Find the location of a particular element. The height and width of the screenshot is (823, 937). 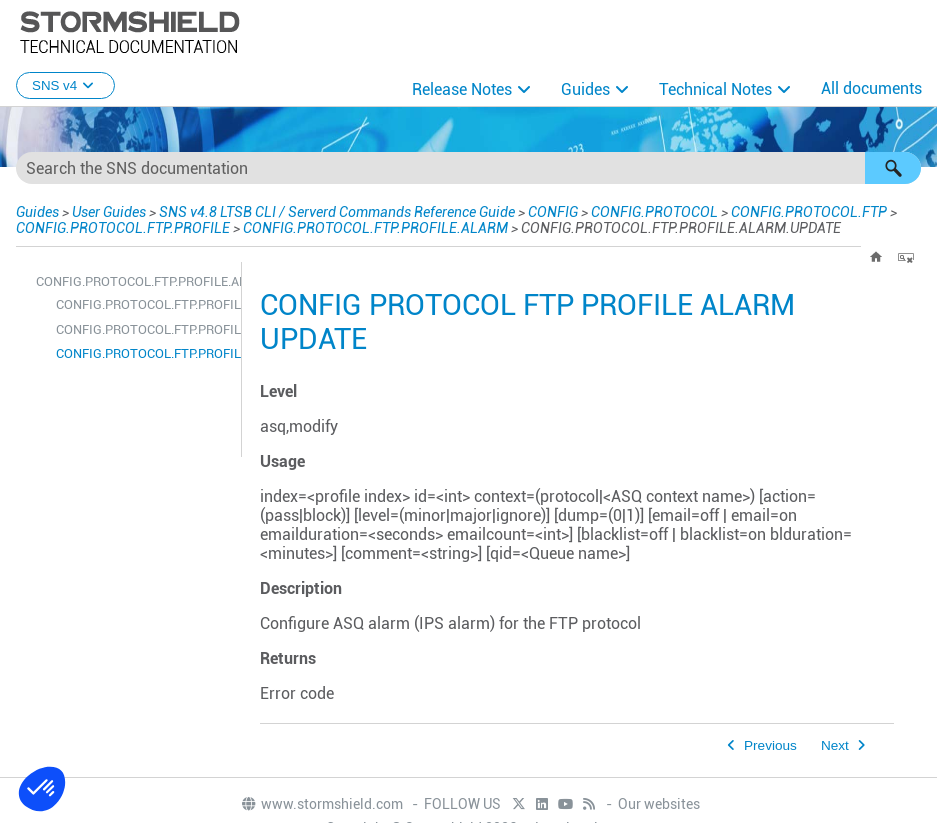

www.stormshield.com is located at coordinates (321, 804).